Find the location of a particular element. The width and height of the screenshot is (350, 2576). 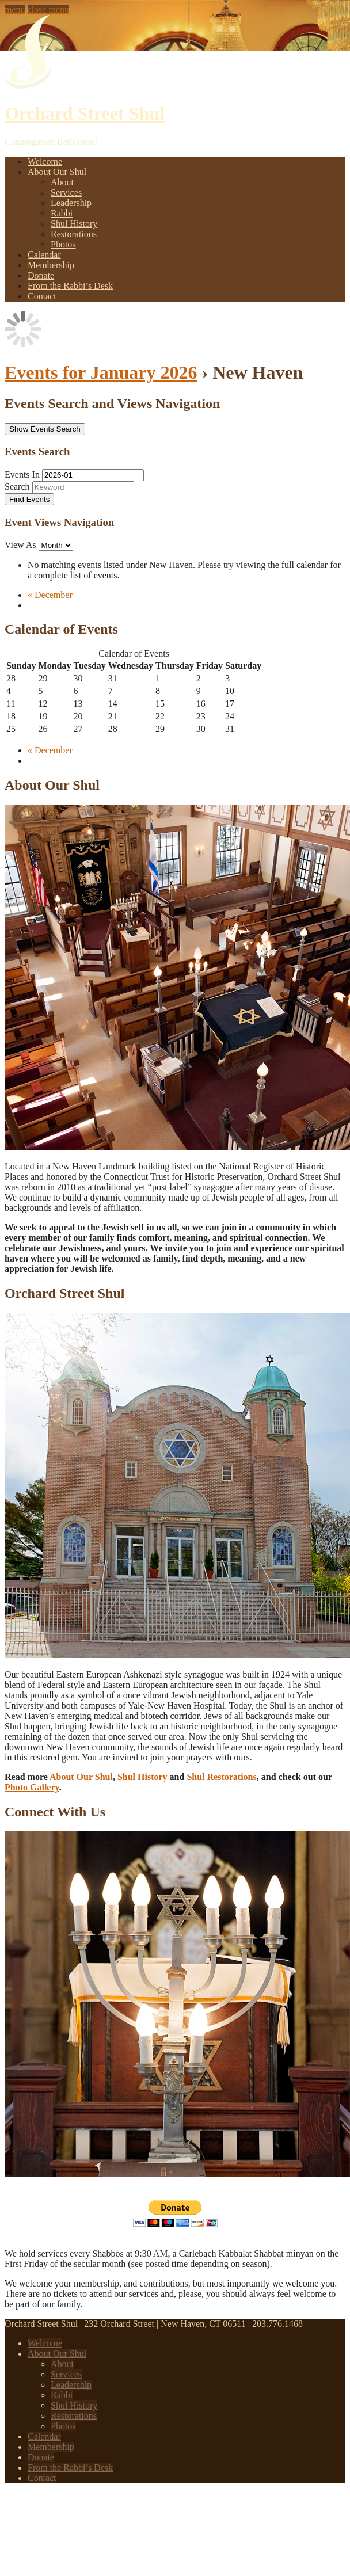

Shul History is located at coordinates (74, 223).